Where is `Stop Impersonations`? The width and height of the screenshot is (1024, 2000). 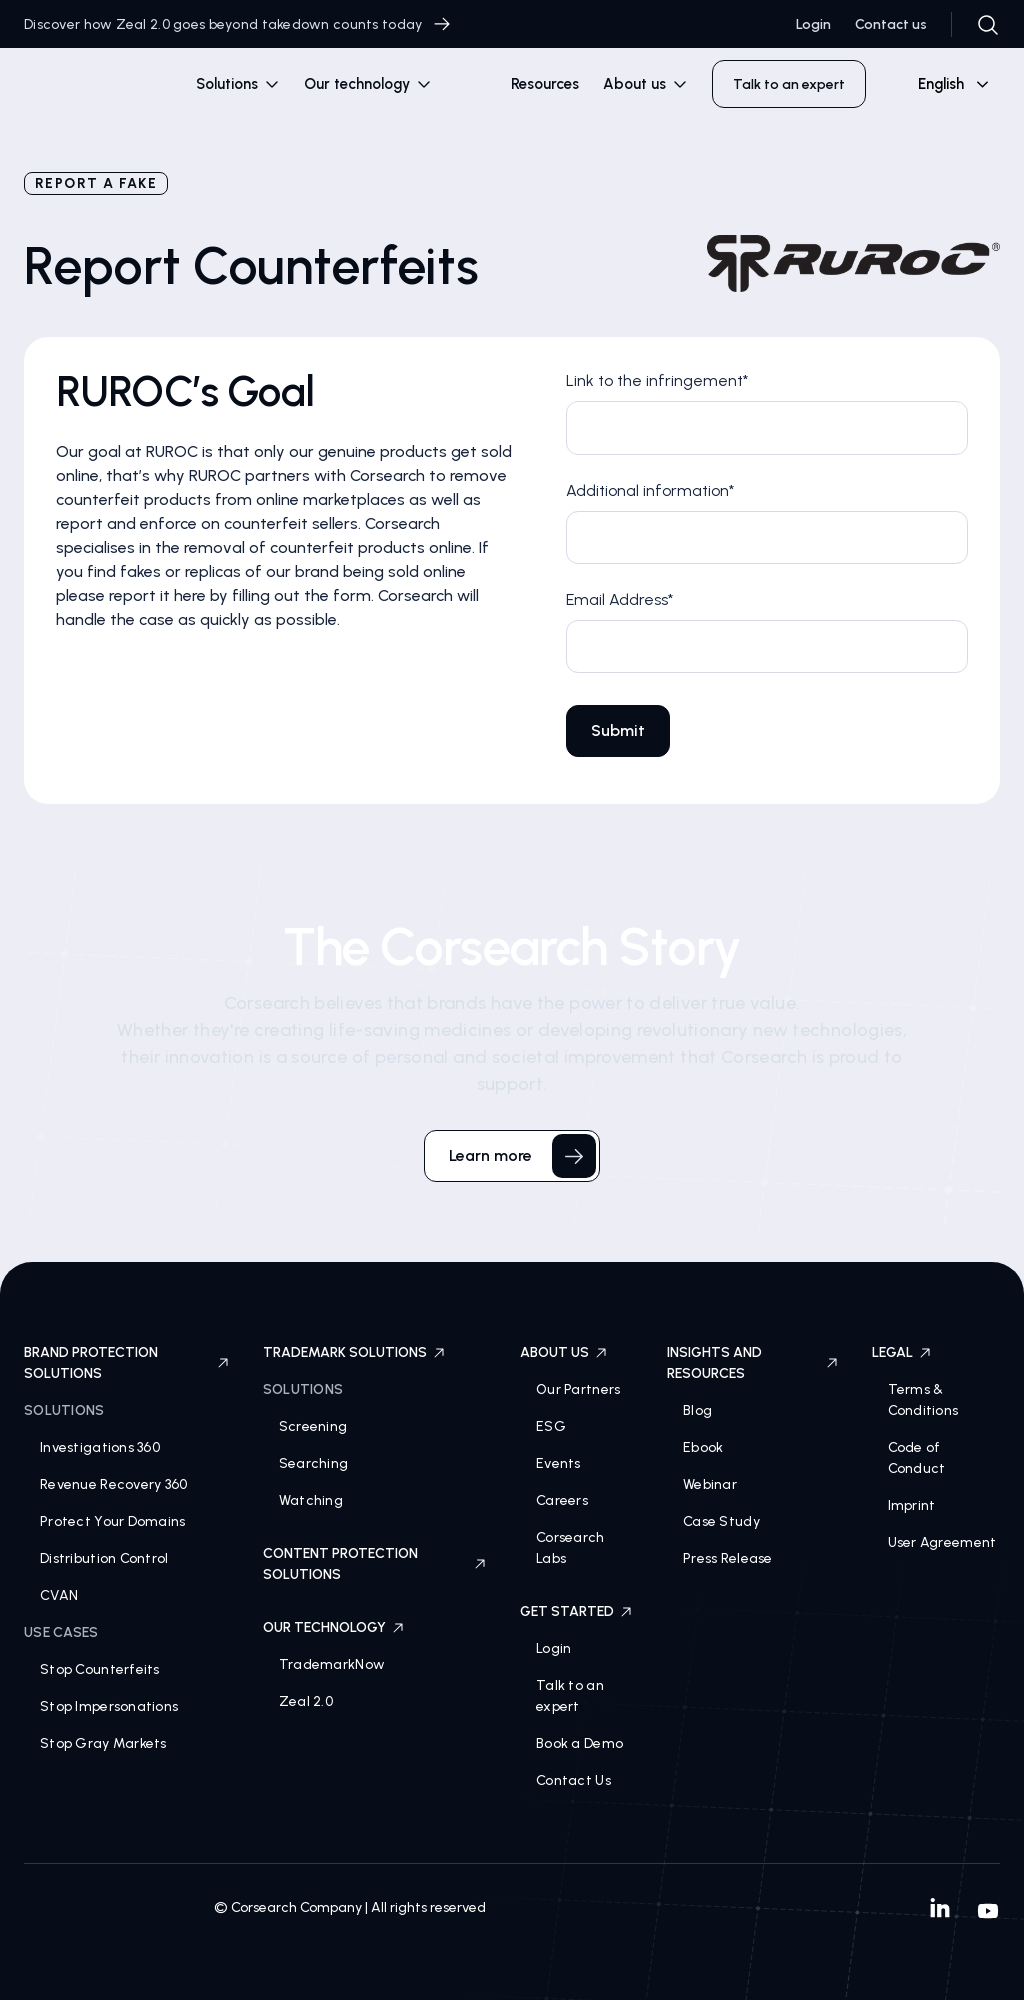
Stop Impersonations is located at coordinates (109, 1706).